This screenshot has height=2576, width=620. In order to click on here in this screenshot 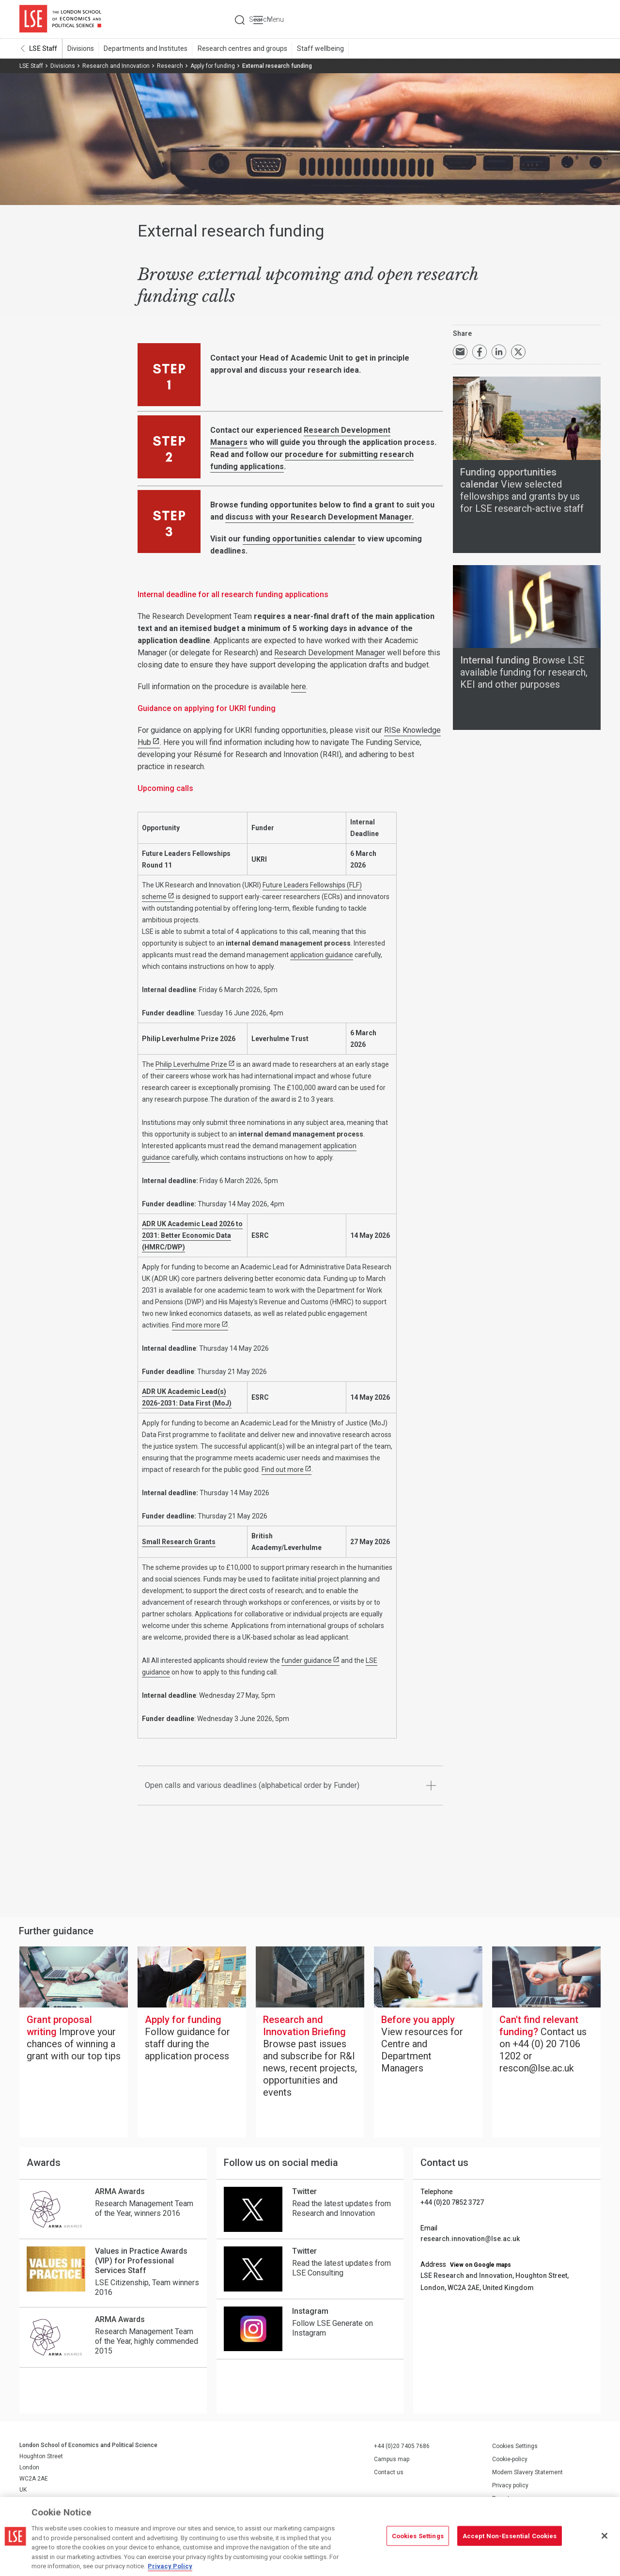, I will do `click(298, 687)`.